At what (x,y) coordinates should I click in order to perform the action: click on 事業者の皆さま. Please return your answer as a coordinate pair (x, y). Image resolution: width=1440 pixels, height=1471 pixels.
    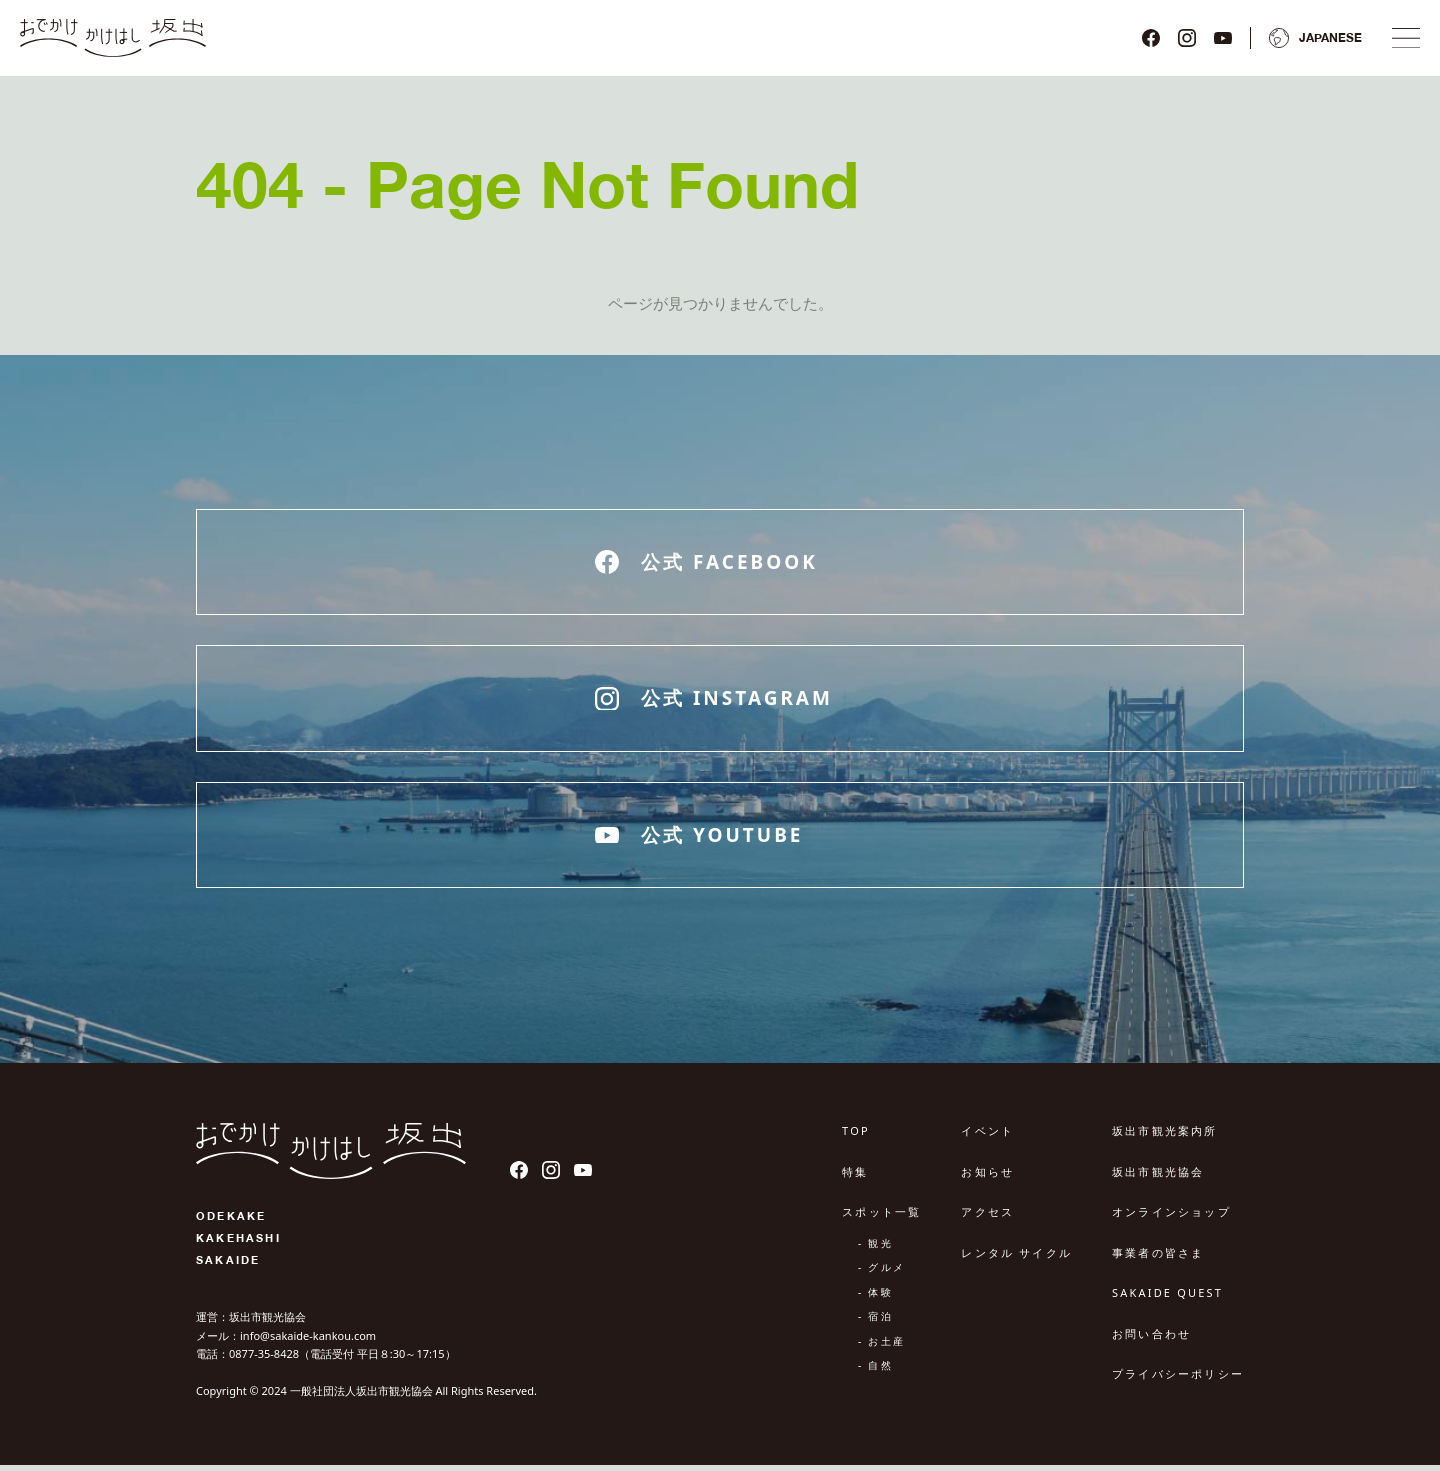
    Looking at the image, I should click on (1158, 1258).